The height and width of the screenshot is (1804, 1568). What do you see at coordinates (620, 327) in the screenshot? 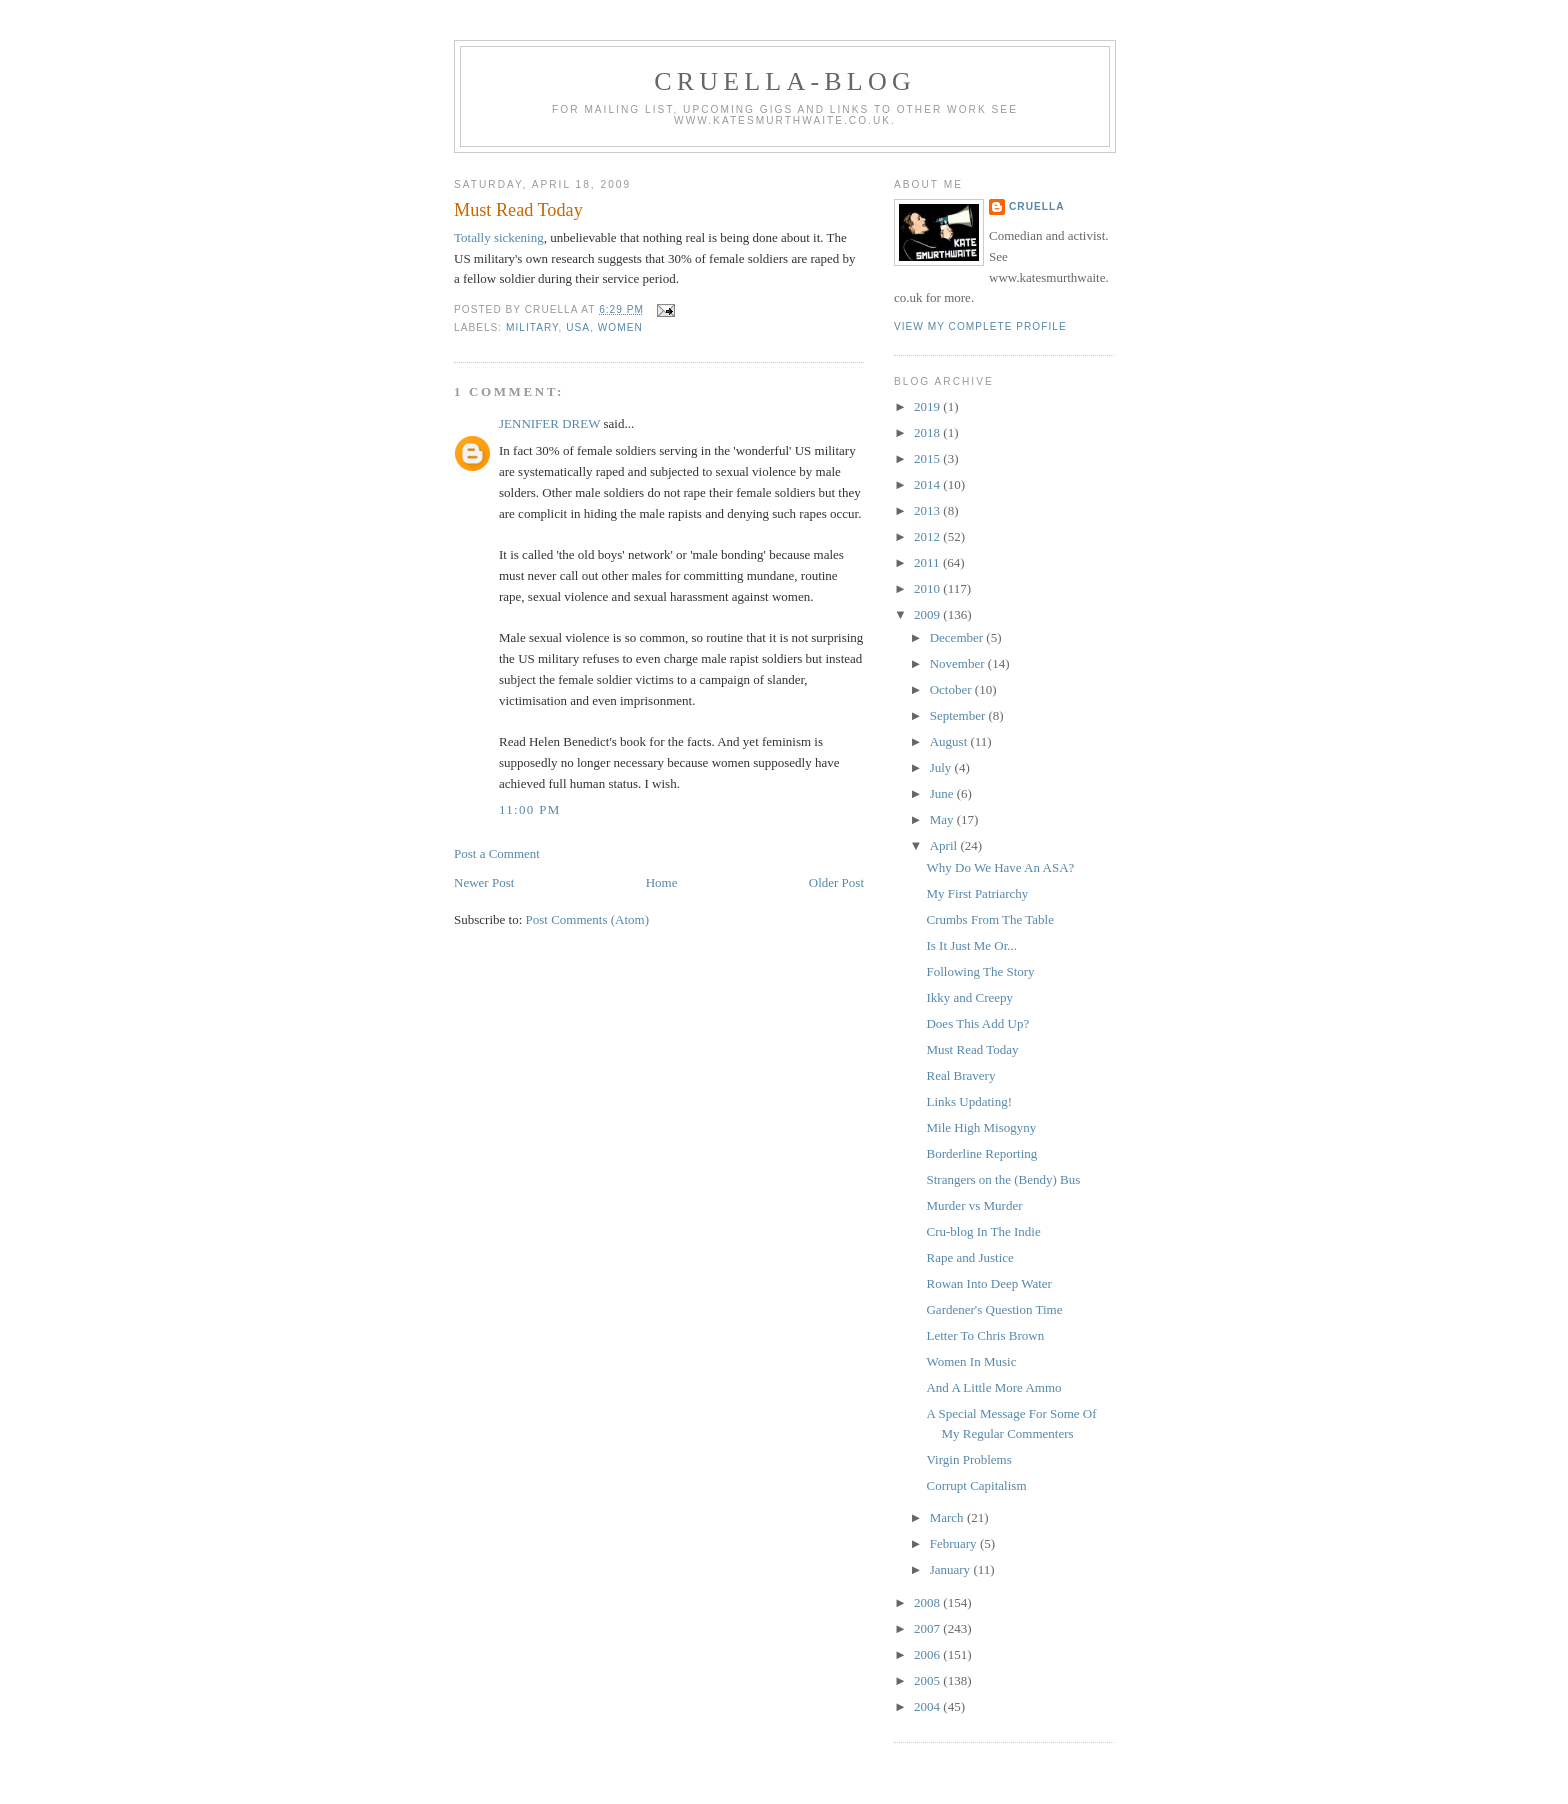
I see `women` at bounding box center [620, 327].